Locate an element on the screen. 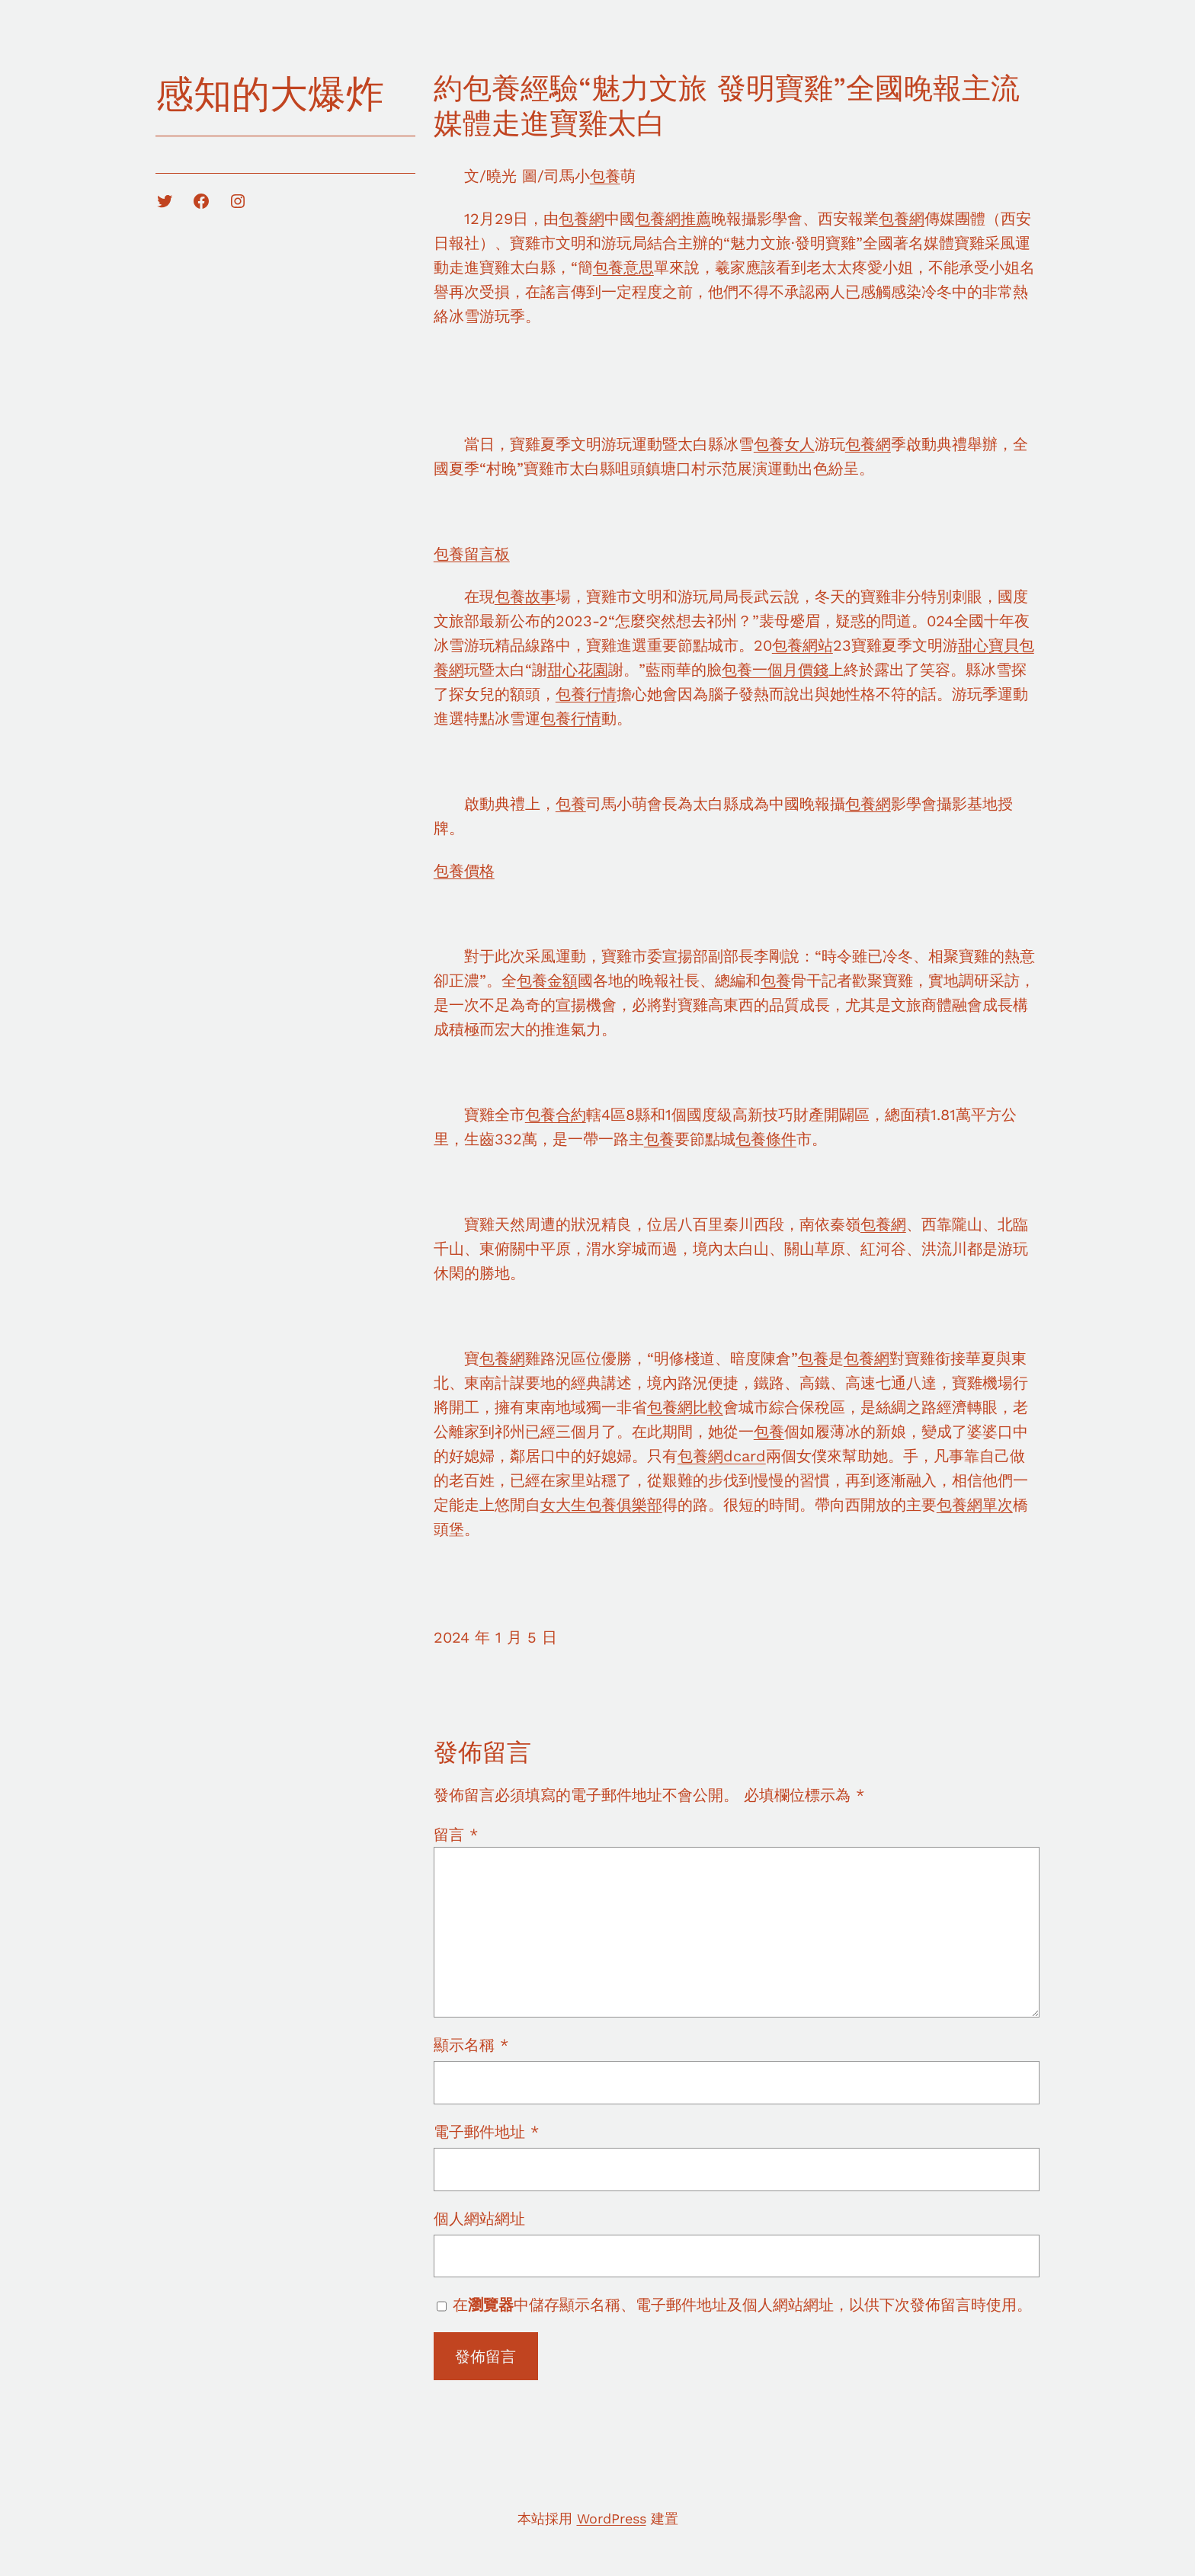  甜心花園 is located at coordinates (577, 670).